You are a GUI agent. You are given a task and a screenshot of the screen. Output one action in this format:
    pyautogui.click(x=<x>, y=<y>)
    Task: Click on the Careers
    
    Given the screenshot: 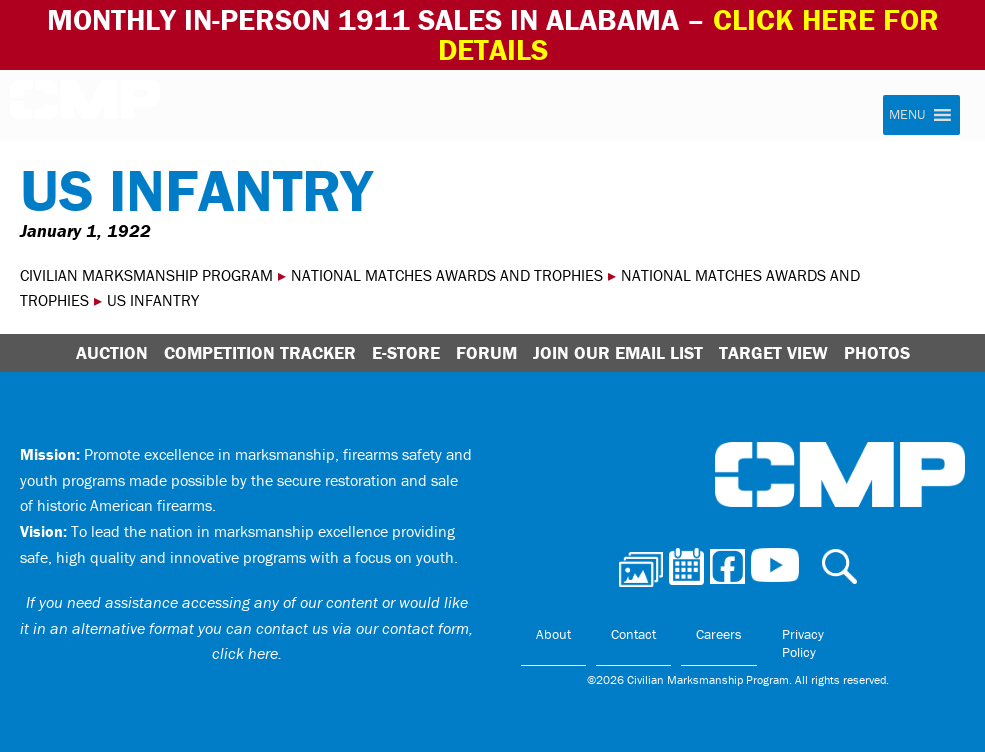 What is the action you would take?
    pyautogui.click(x=719, y=634)
    